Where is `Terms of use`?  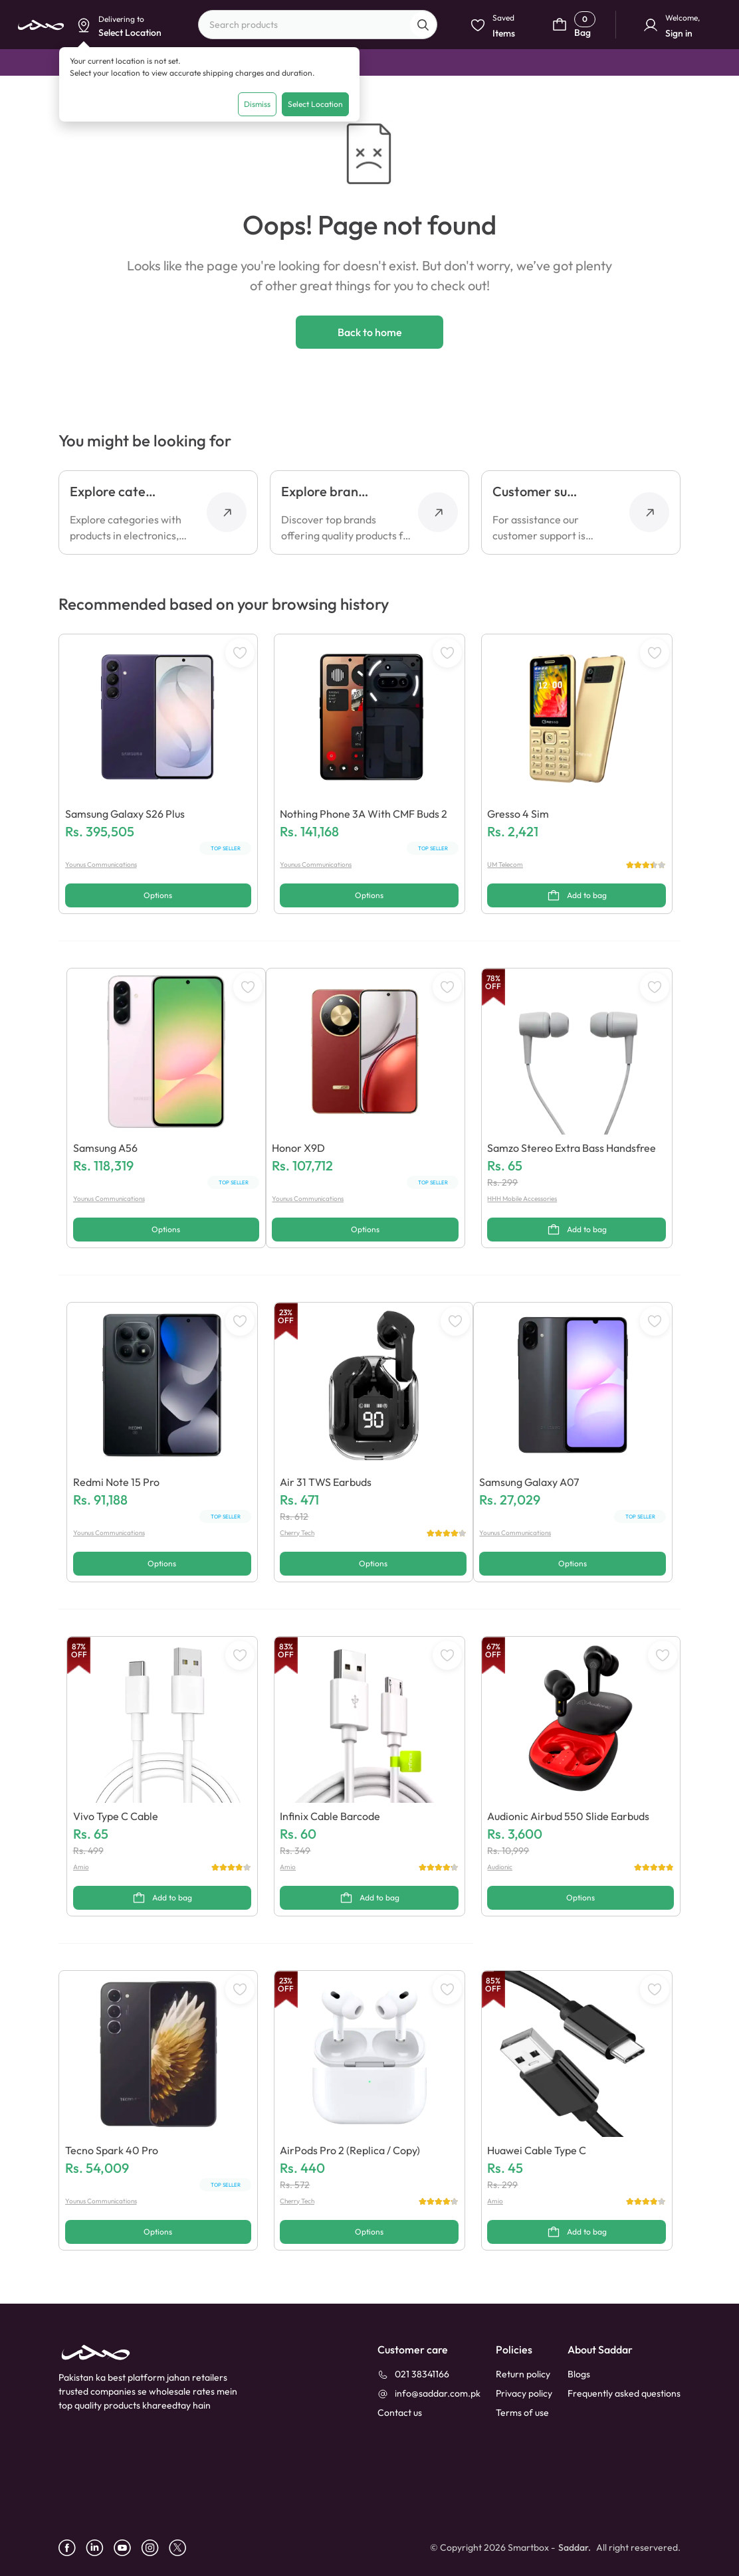
Terms of use is located at coordinates (522, 2413).